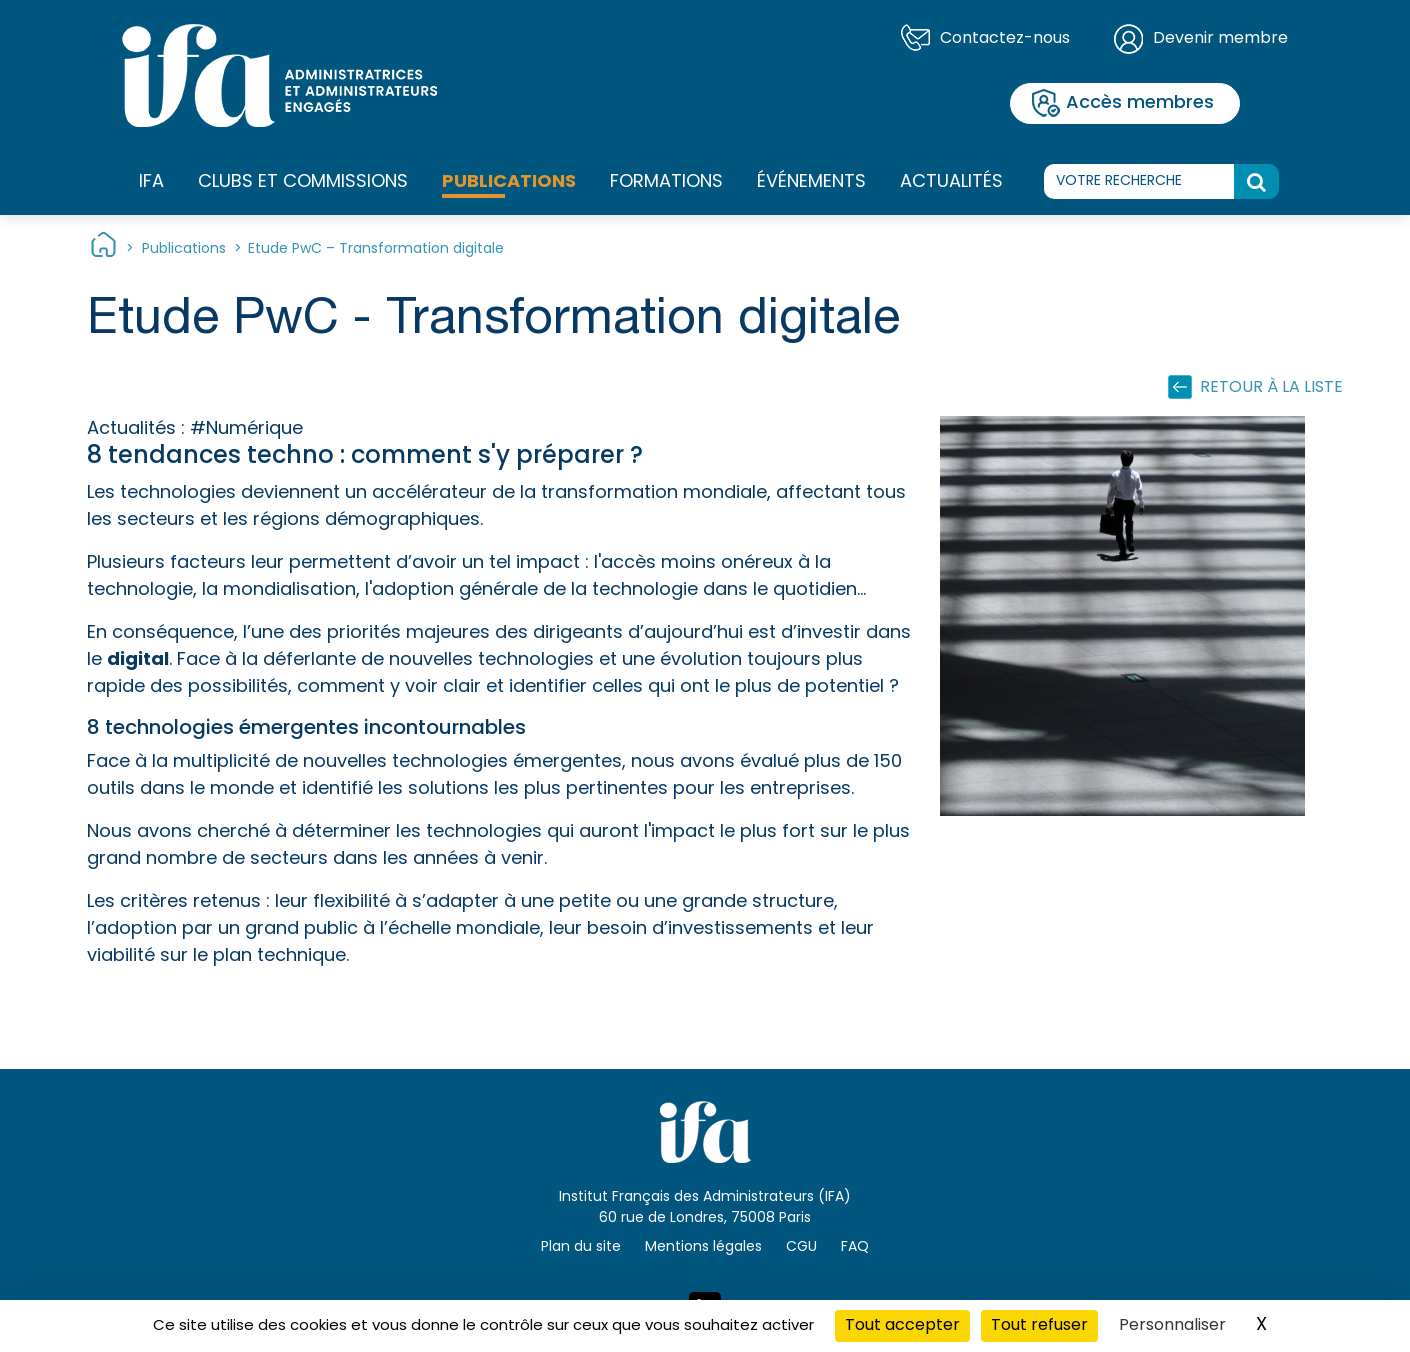 The height and width of the screenshot is (1352, 1410). I want to click on IFA, so click(151, 183).